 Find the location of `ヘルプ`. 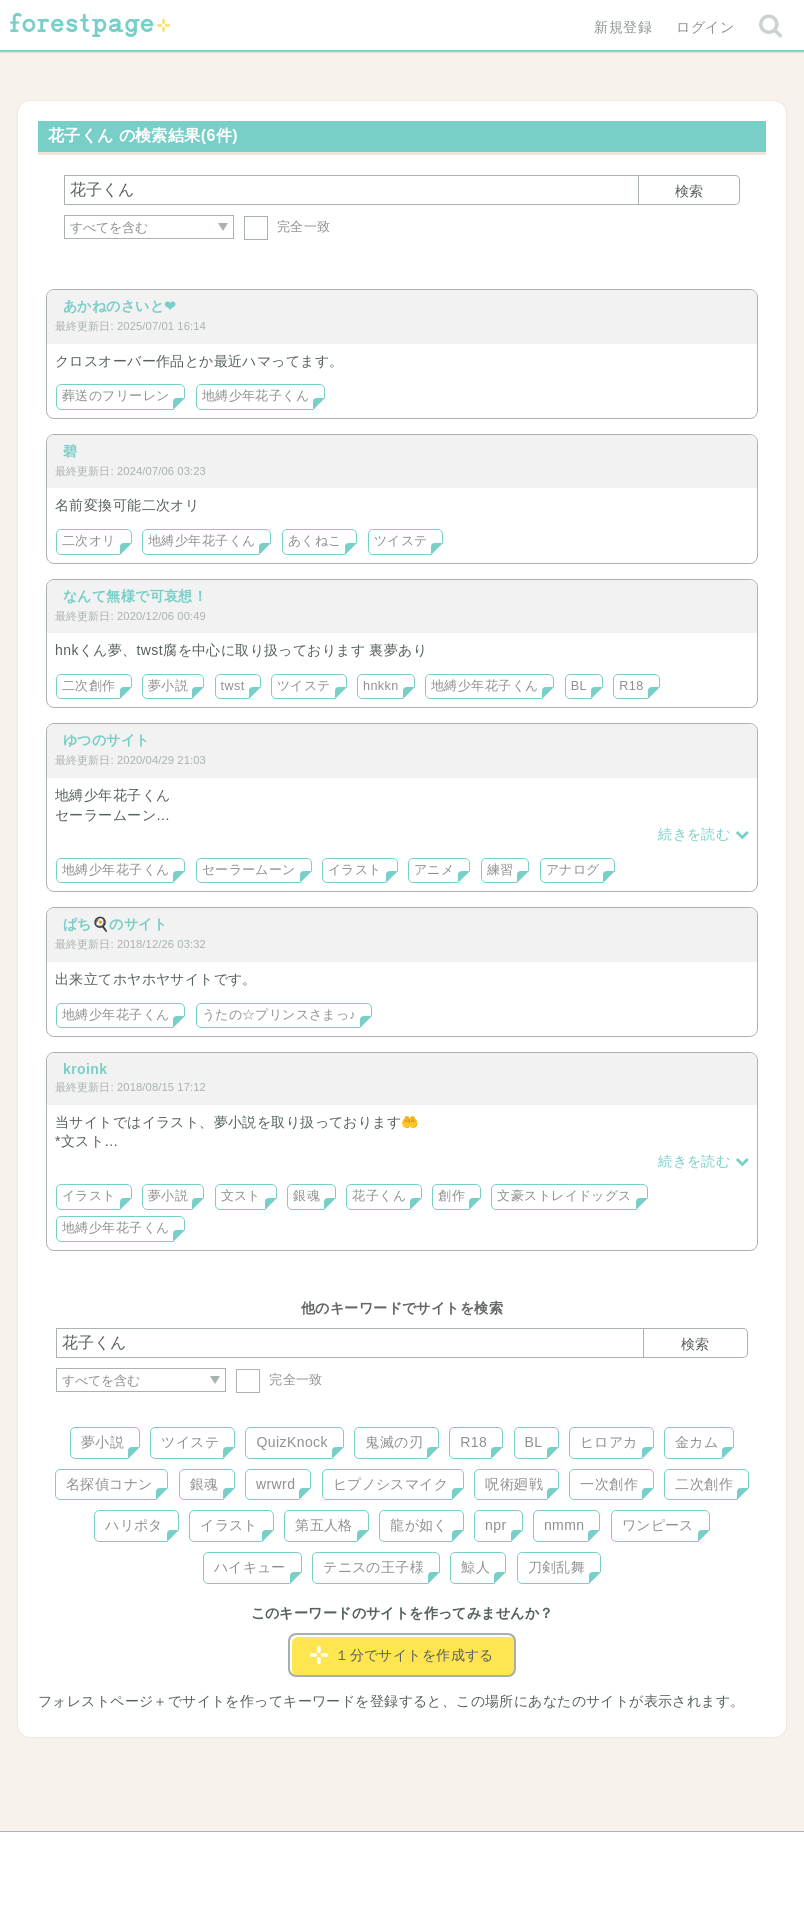

ヘルプ is located at coordinates (146, 1854).